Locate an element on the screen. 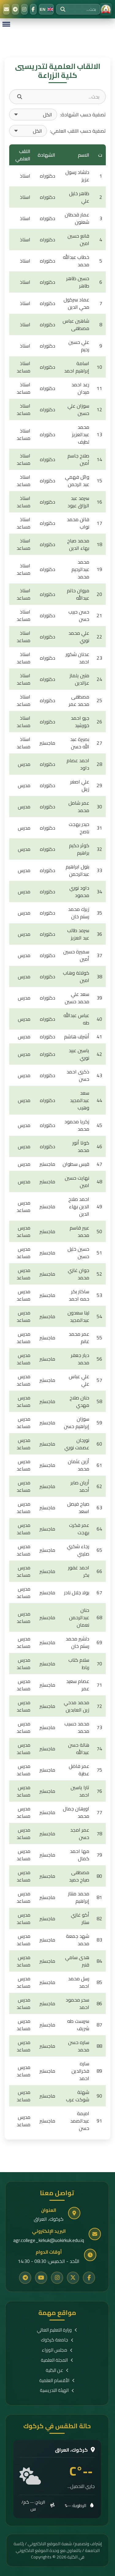 Image resolution: width=115 pixels, height=2576 pixels. [Twitter] is located at coordinates (73, 2278).